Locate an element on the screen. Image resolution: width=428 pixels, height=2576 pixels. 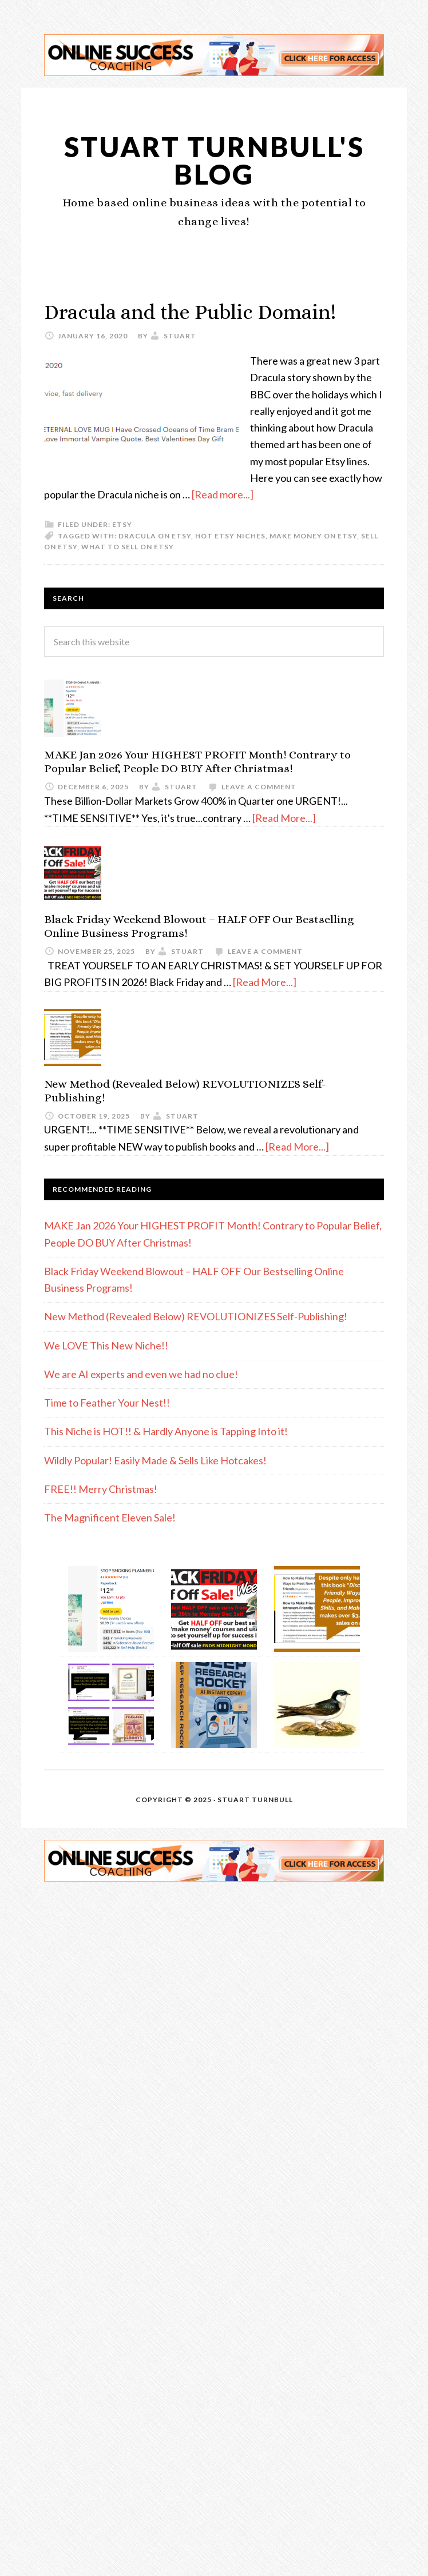
Leave a Comment is located at coordinates (258, 786).